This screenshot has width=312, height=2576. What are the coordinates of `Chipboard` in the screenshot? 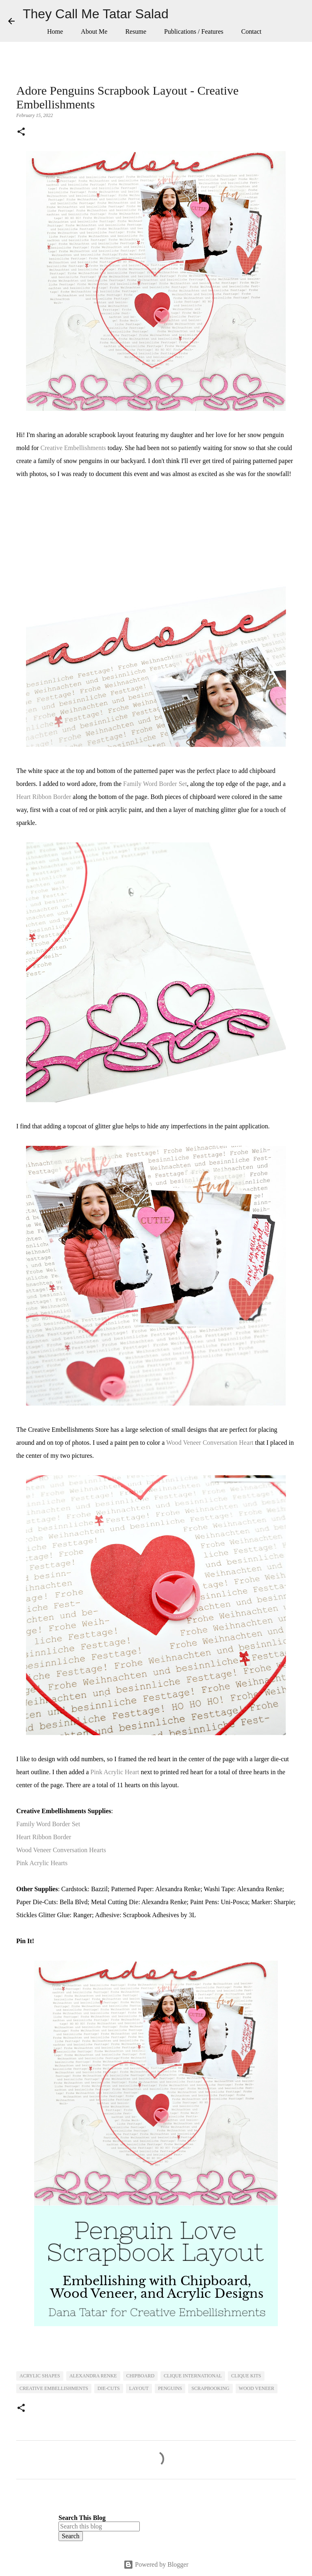 It's located at (140, 2376).